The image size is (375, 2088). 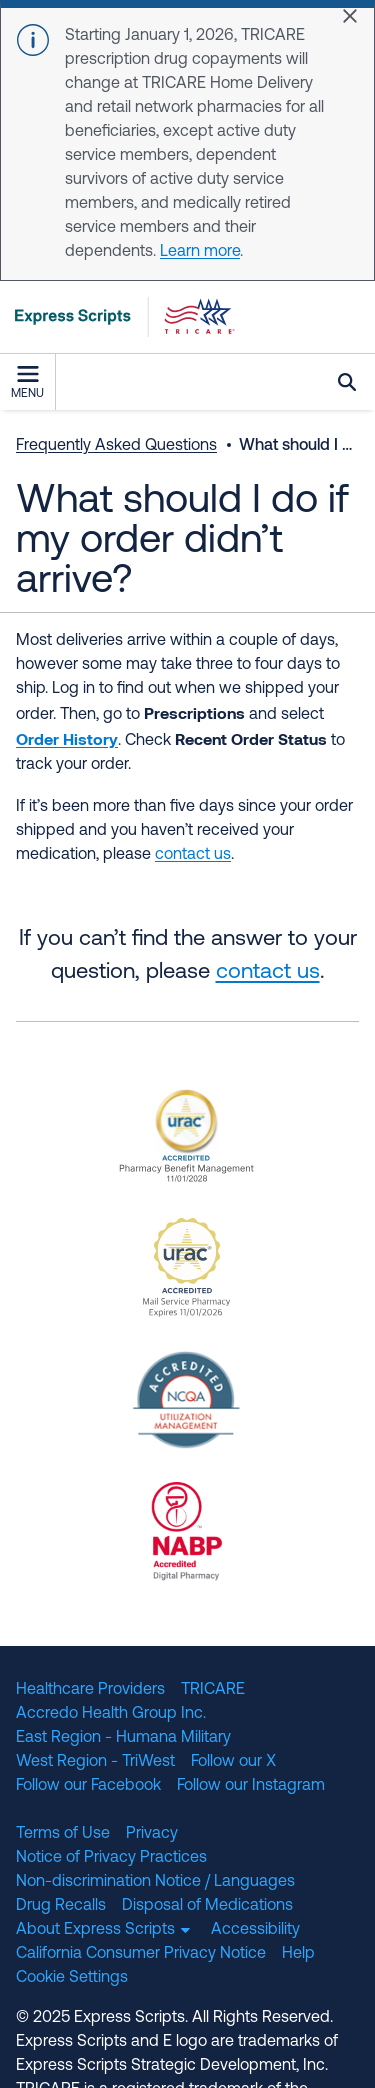 What do you see at coordinates (118, 317) in the screenshot?
I see `[TRICARE Pharmacy Program | Express Scripts]` at bounding box center [118, 317].